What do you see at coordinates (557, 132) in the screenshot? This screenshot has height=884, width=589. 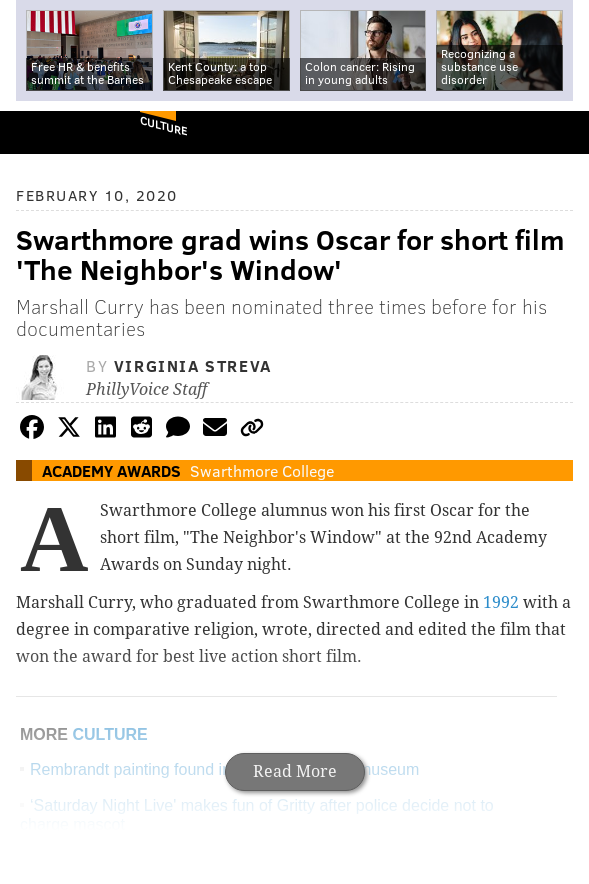 I see `Menu` at bounding box center [557, 132].